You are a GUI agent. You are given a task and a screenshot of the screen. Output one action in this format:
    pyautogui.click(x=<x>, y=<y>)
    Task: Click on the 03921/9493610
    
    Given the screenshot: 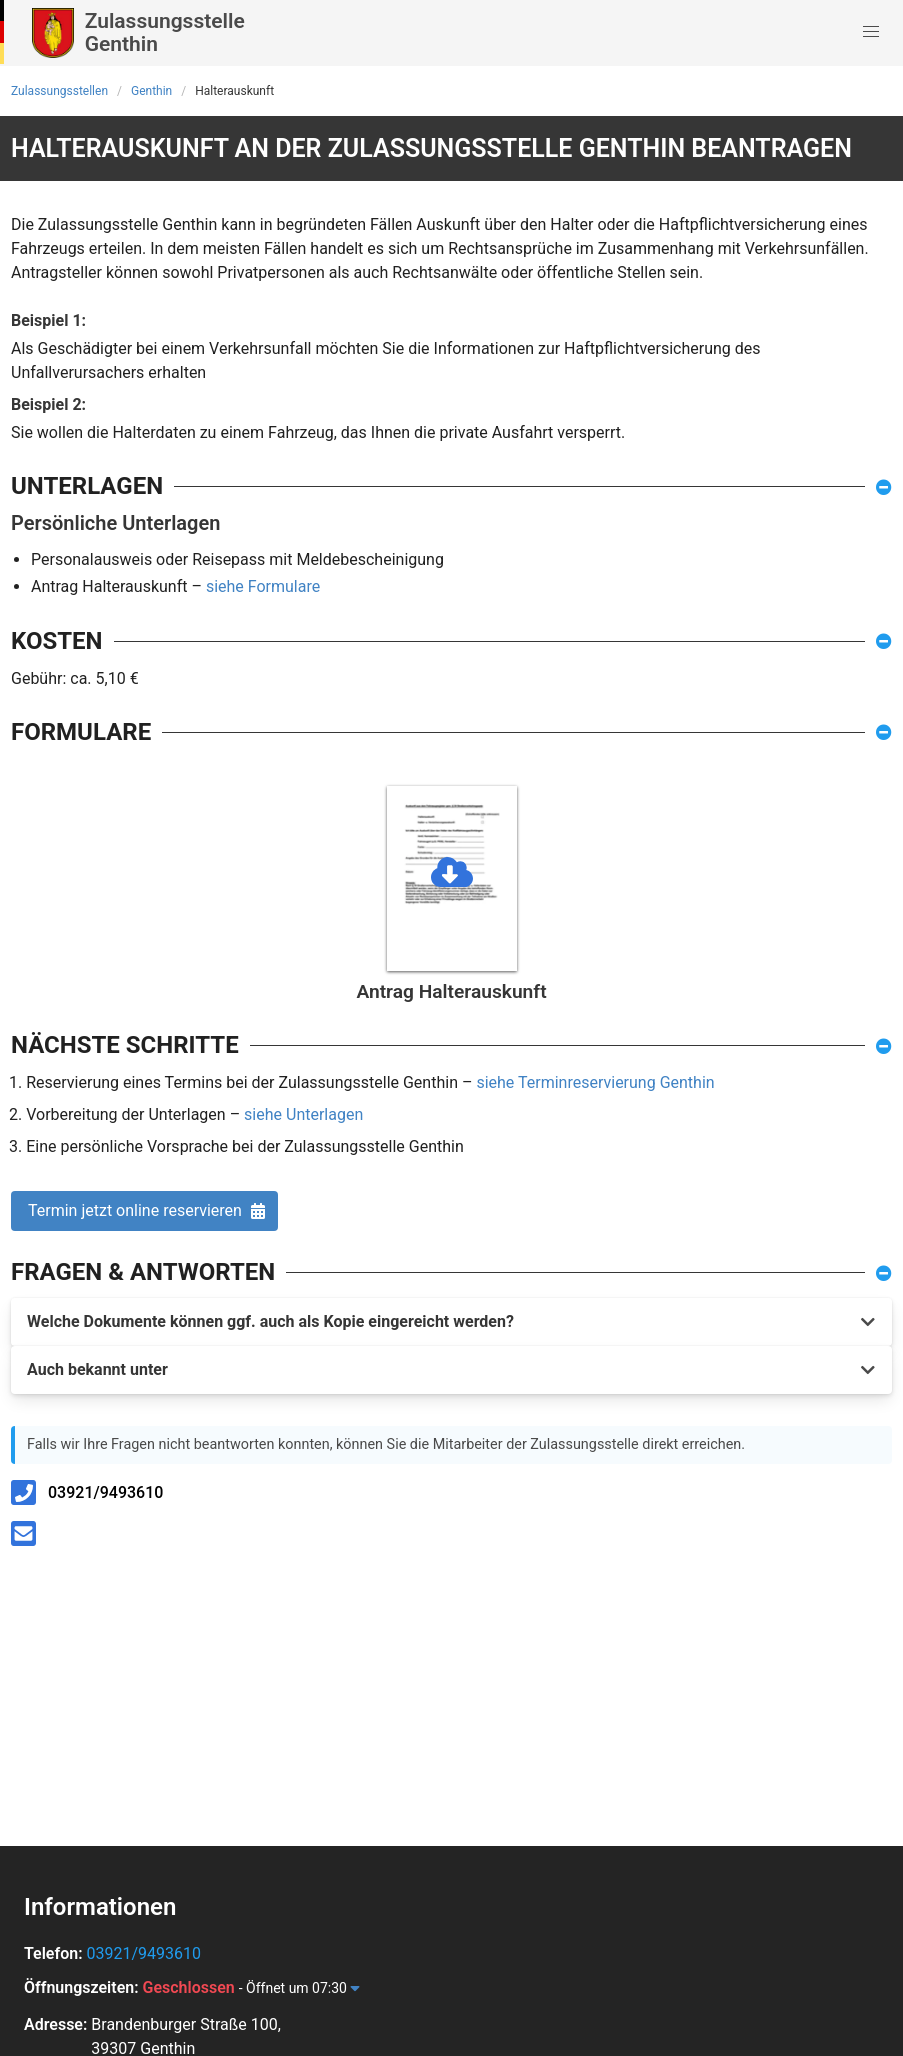 What is the action you would take?
    pyautogui.click(x=105, y=1492)
    